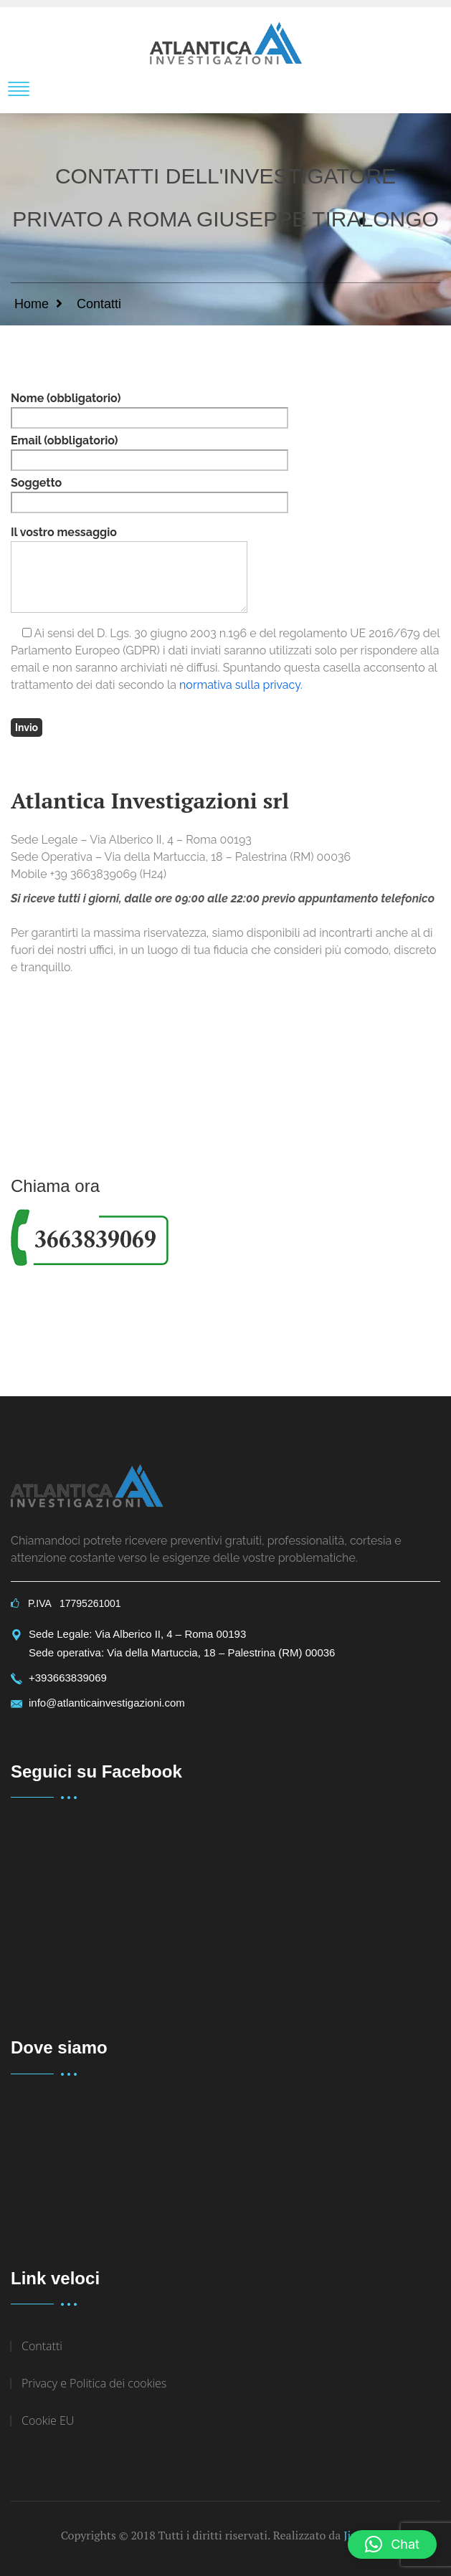  What do you see at coordinates (149, 410) in the screenshot?
I see `Nome (obbligatorio)` at bounding box center [149, 410].